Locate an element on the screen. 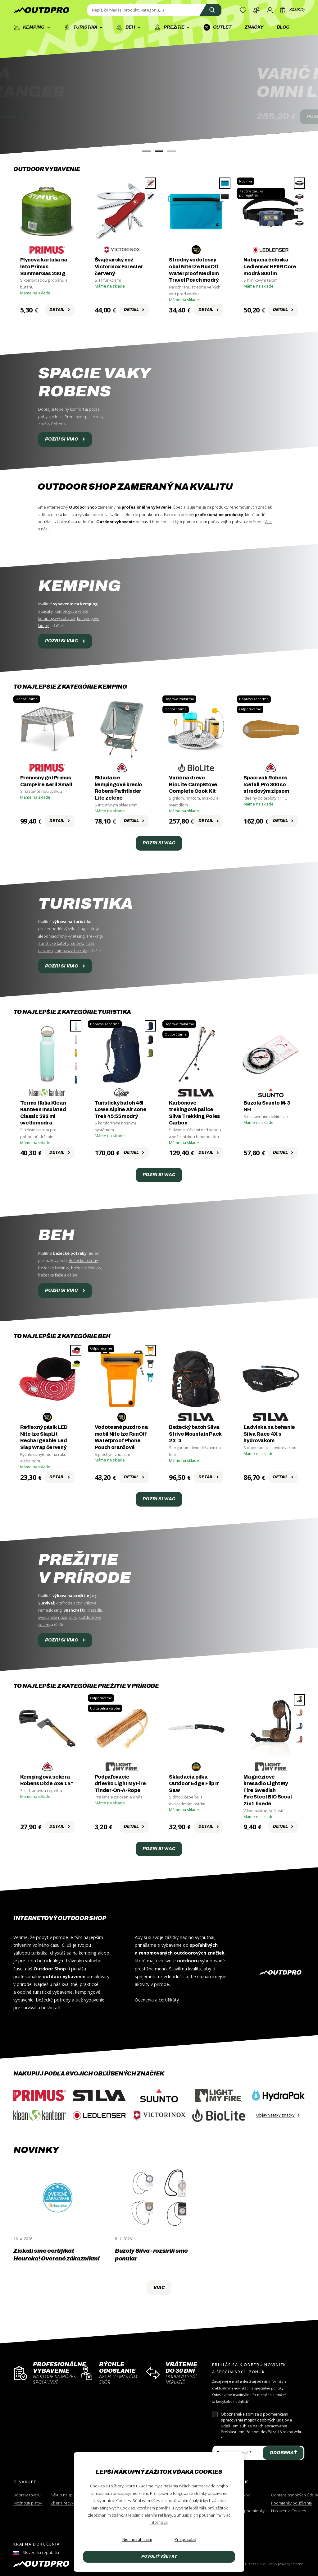  Buzola Suunto M-3 NH is located at coordinates (266, 1106).